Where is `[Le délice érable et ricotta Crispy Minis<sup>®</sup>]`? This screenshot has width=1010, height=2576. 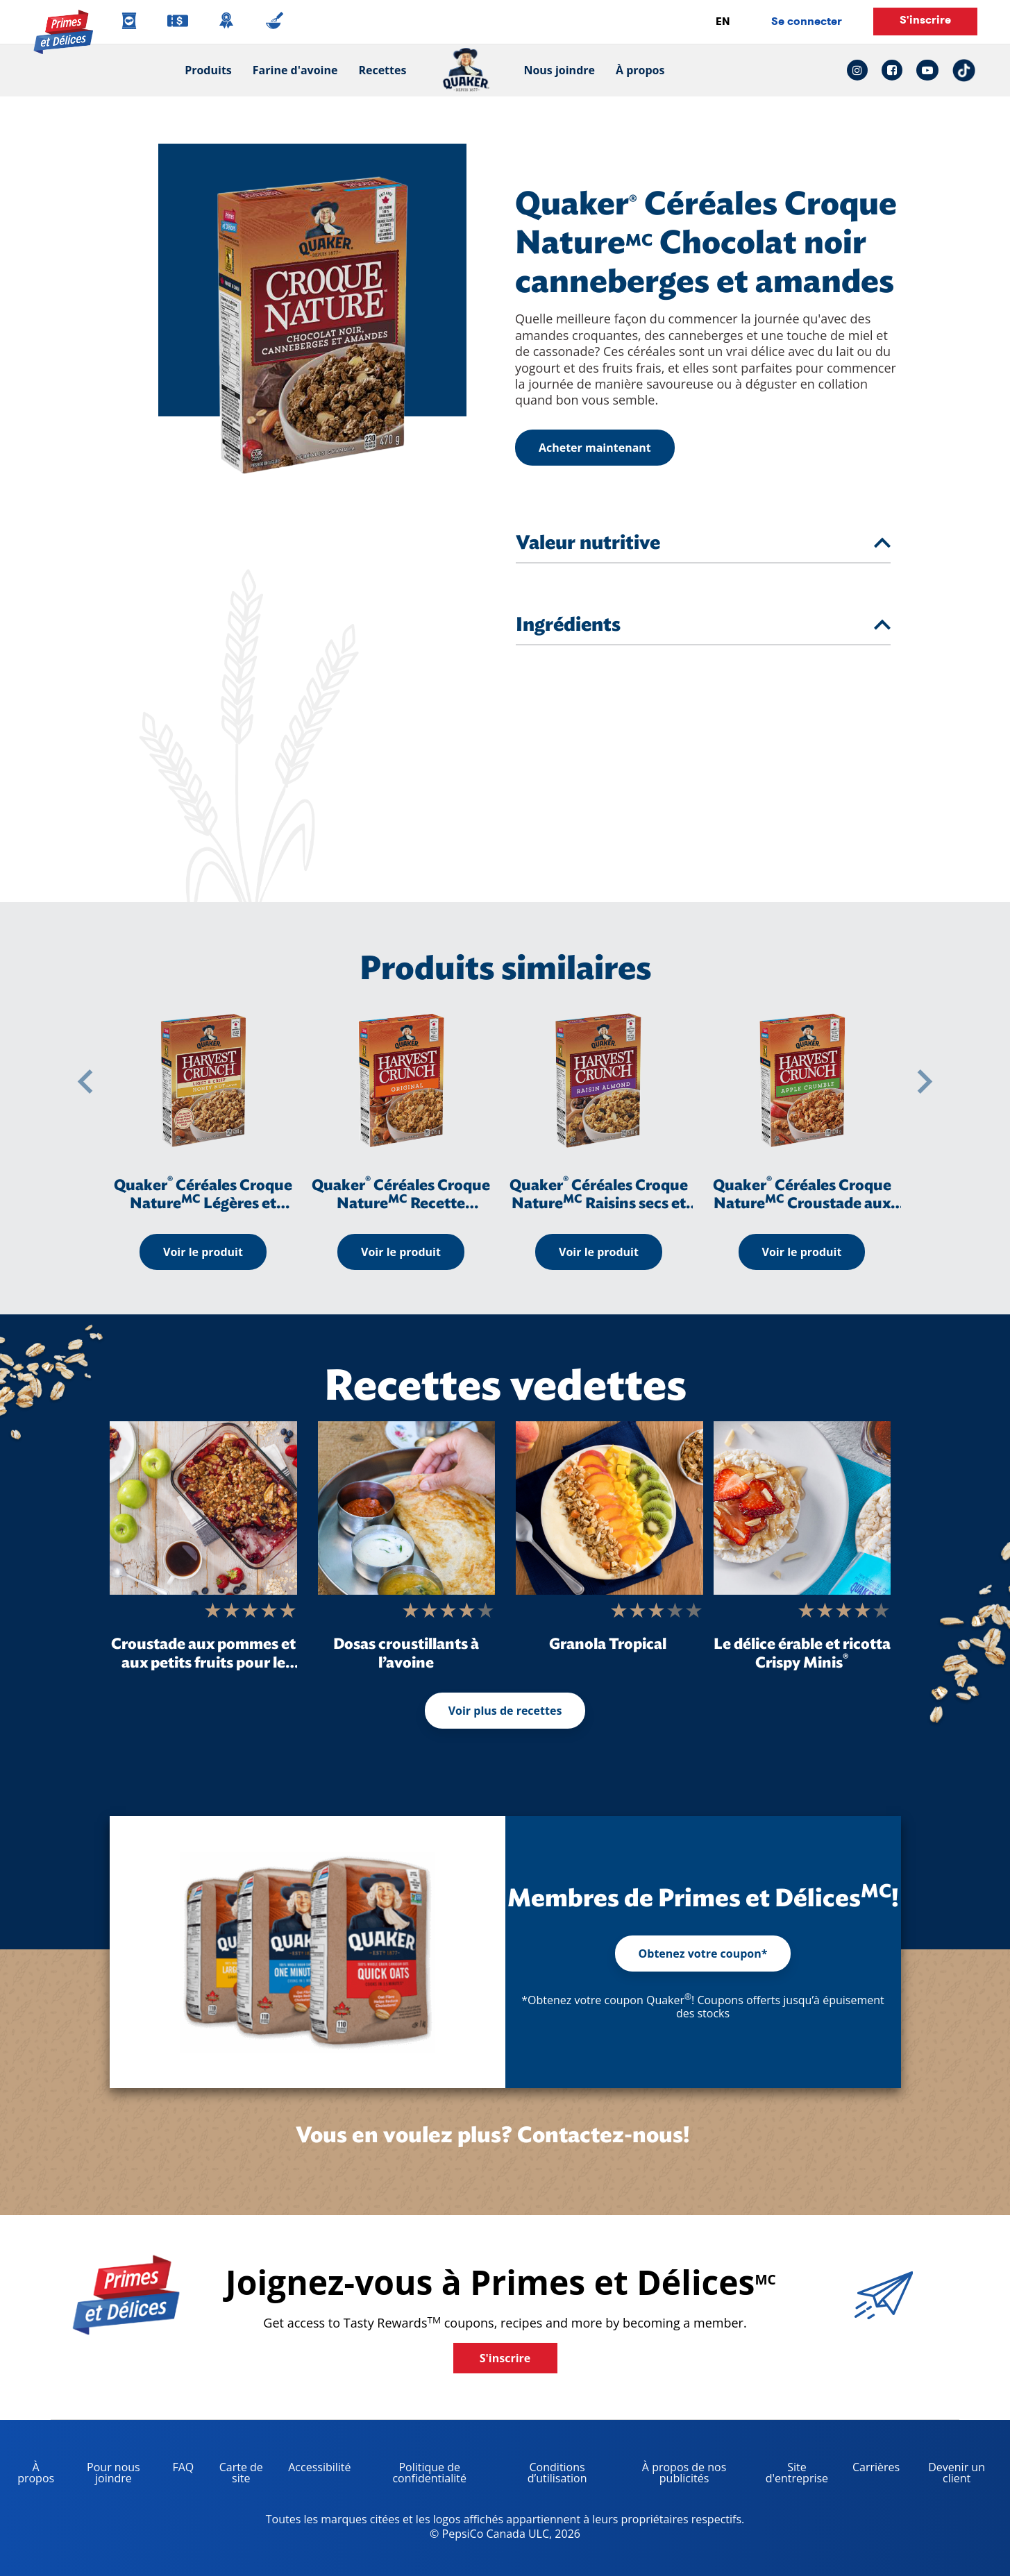 [Le délice érable et ricotta Crispy Minis<sup>®</sup>] is located at coordinates (802, 1508).